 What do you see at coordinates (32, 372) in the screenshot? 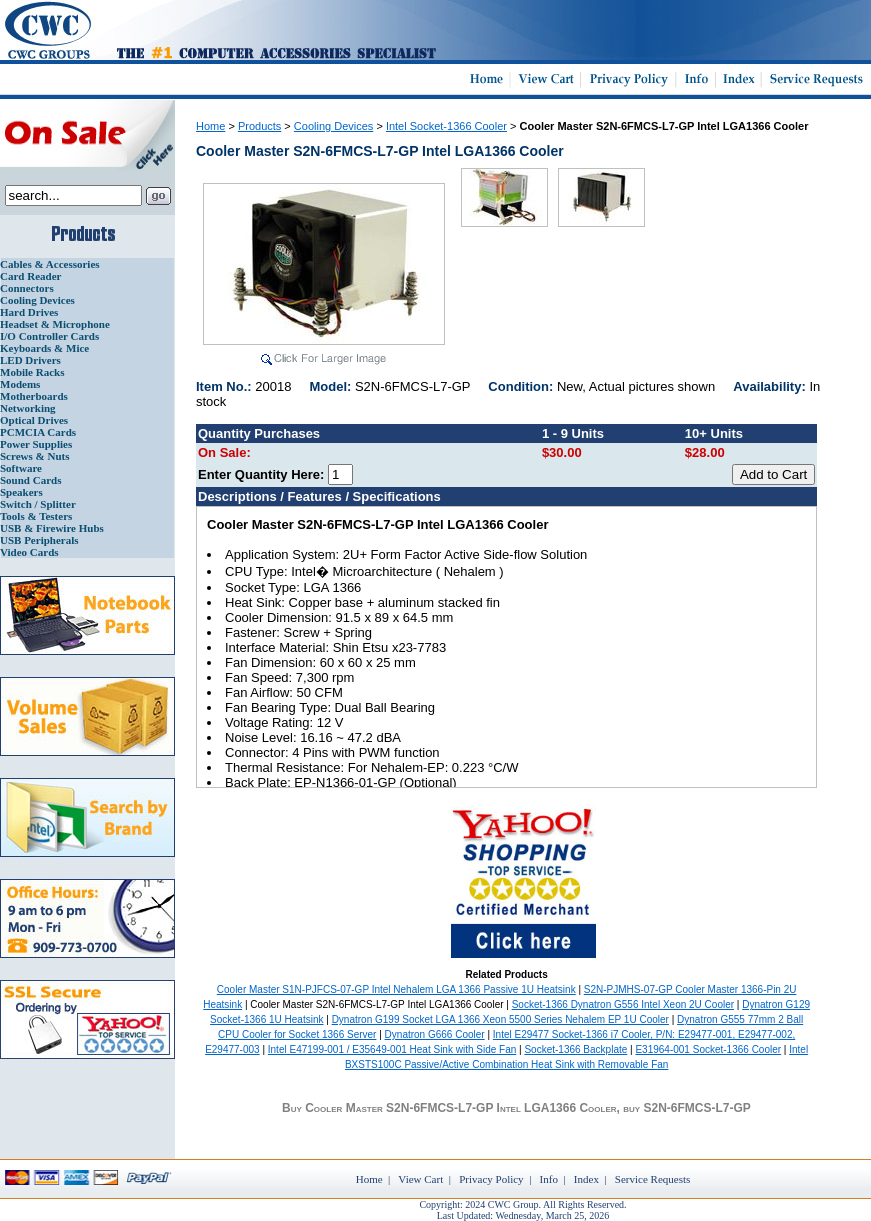
I see `Mobile Racks` at bounding box center [32, 372].